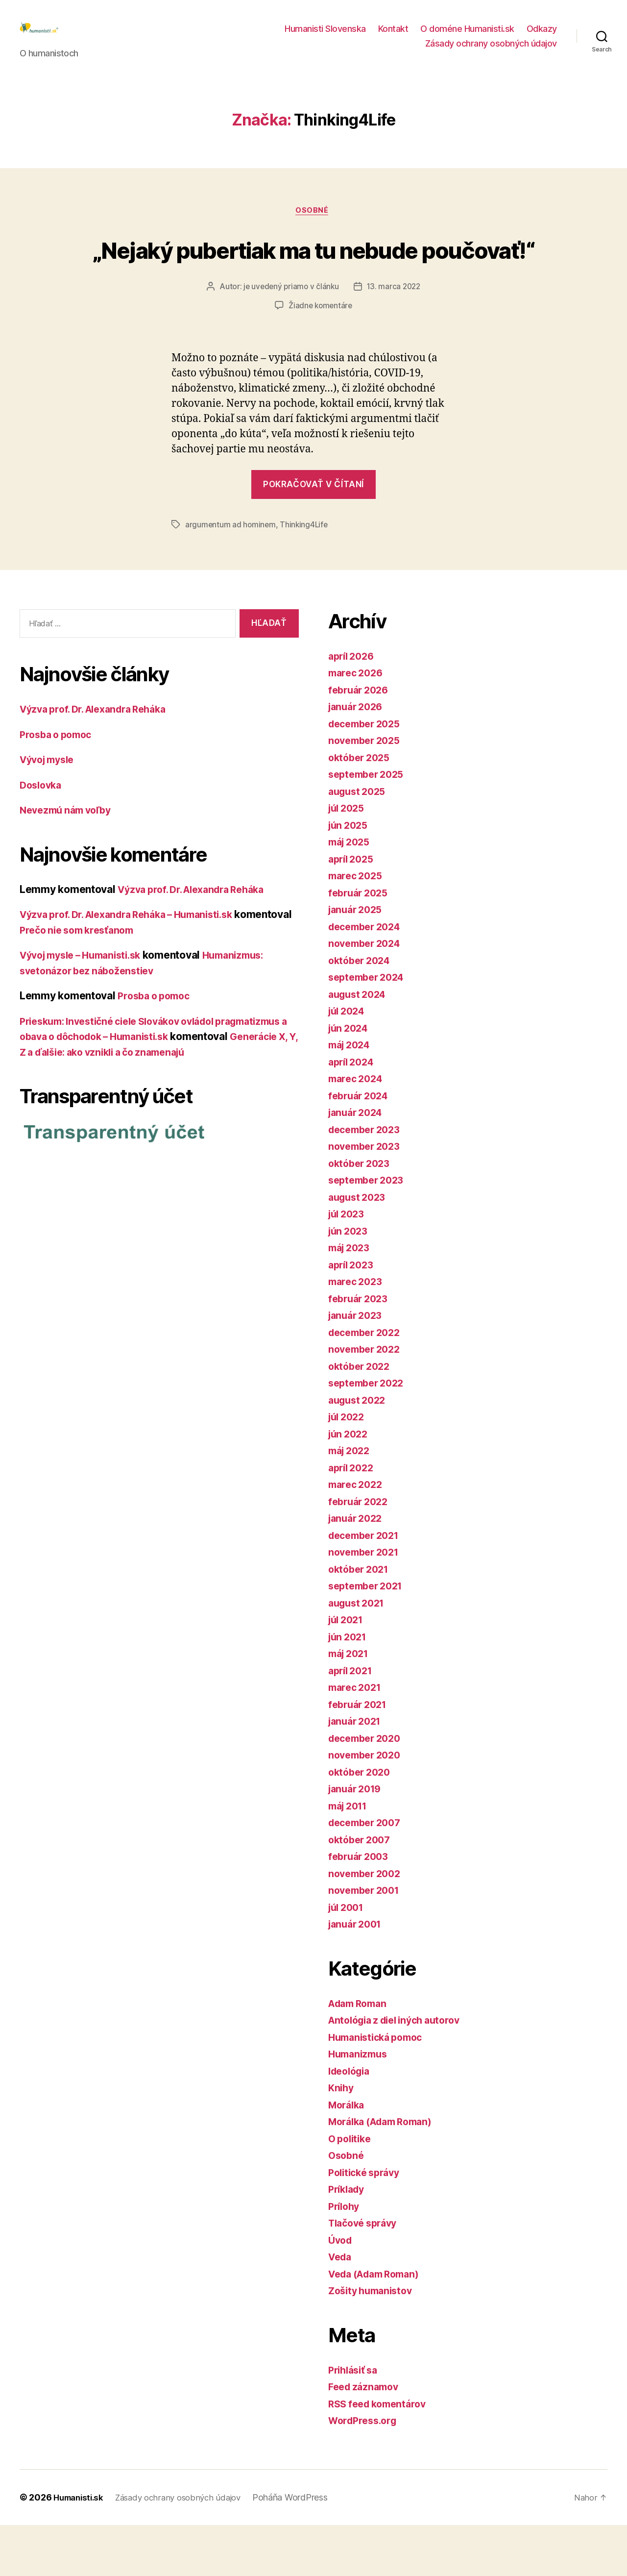 The height and width of the screenshot is (2576, 627). I want to click on december 2007, so click(368, 1873).